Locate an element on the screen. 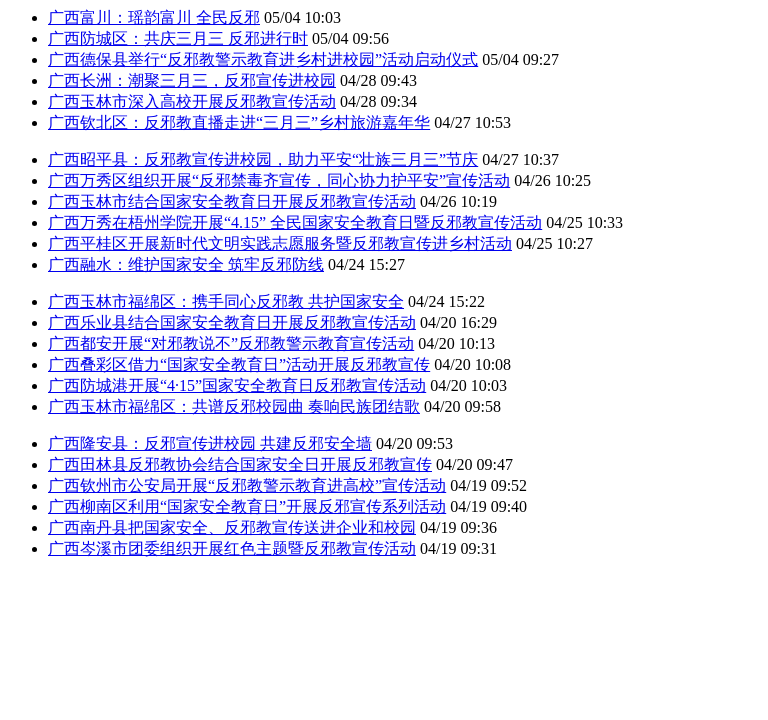 This screenshot has height=720, width=768. 广西融水：维护国家安全 筑牢反邪防线 is located at coordinates (186, 264).